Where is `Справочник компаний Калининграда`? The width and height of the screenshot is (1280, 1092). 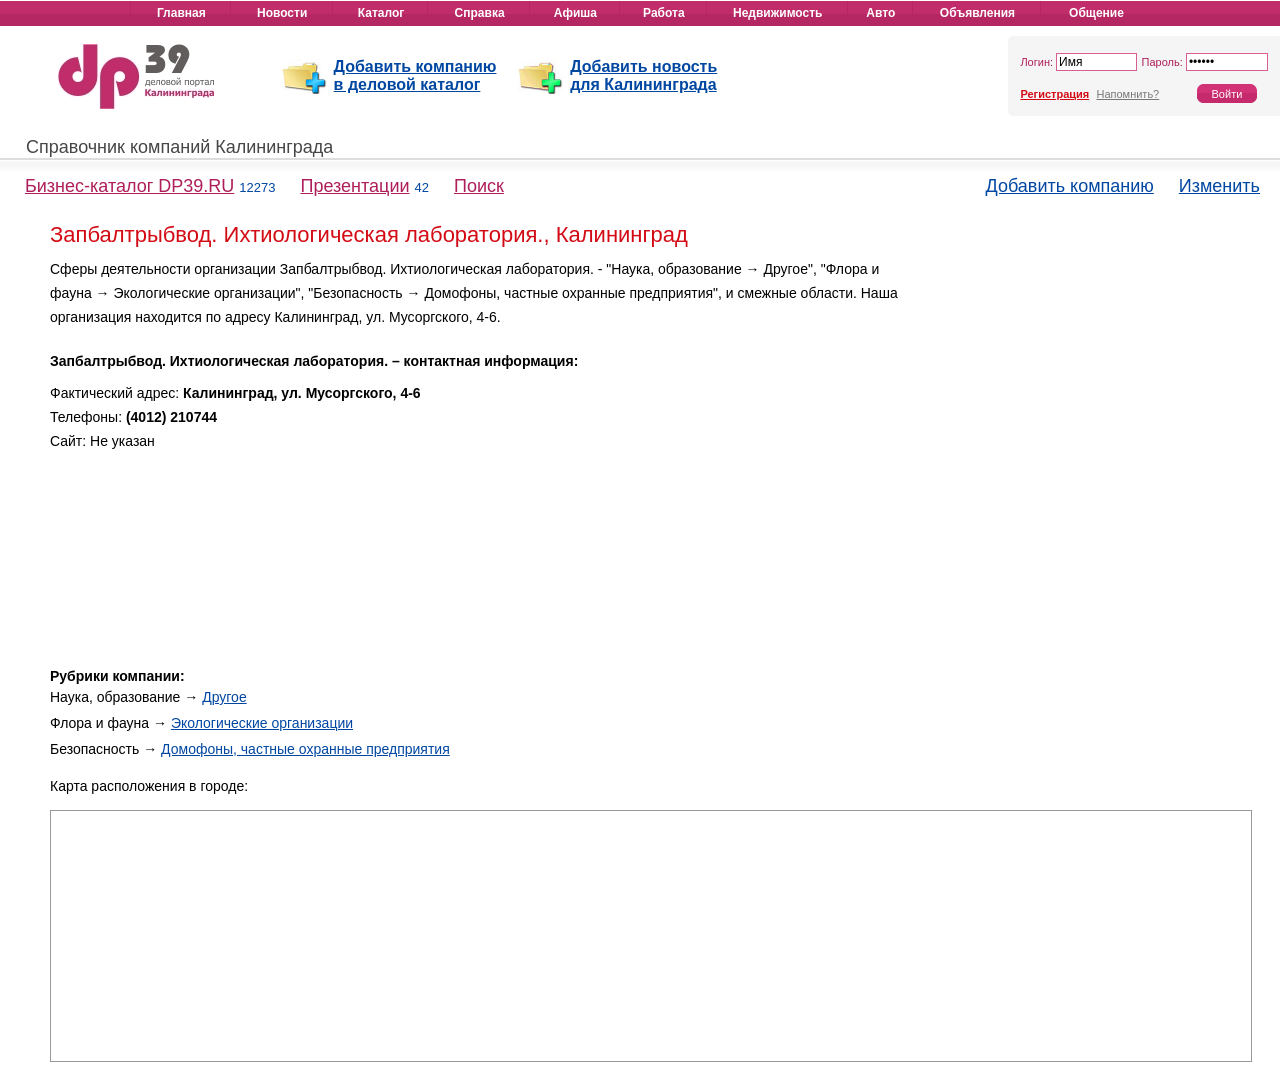 Справочник компаний Калининграда is located at coordinates (179, 147).